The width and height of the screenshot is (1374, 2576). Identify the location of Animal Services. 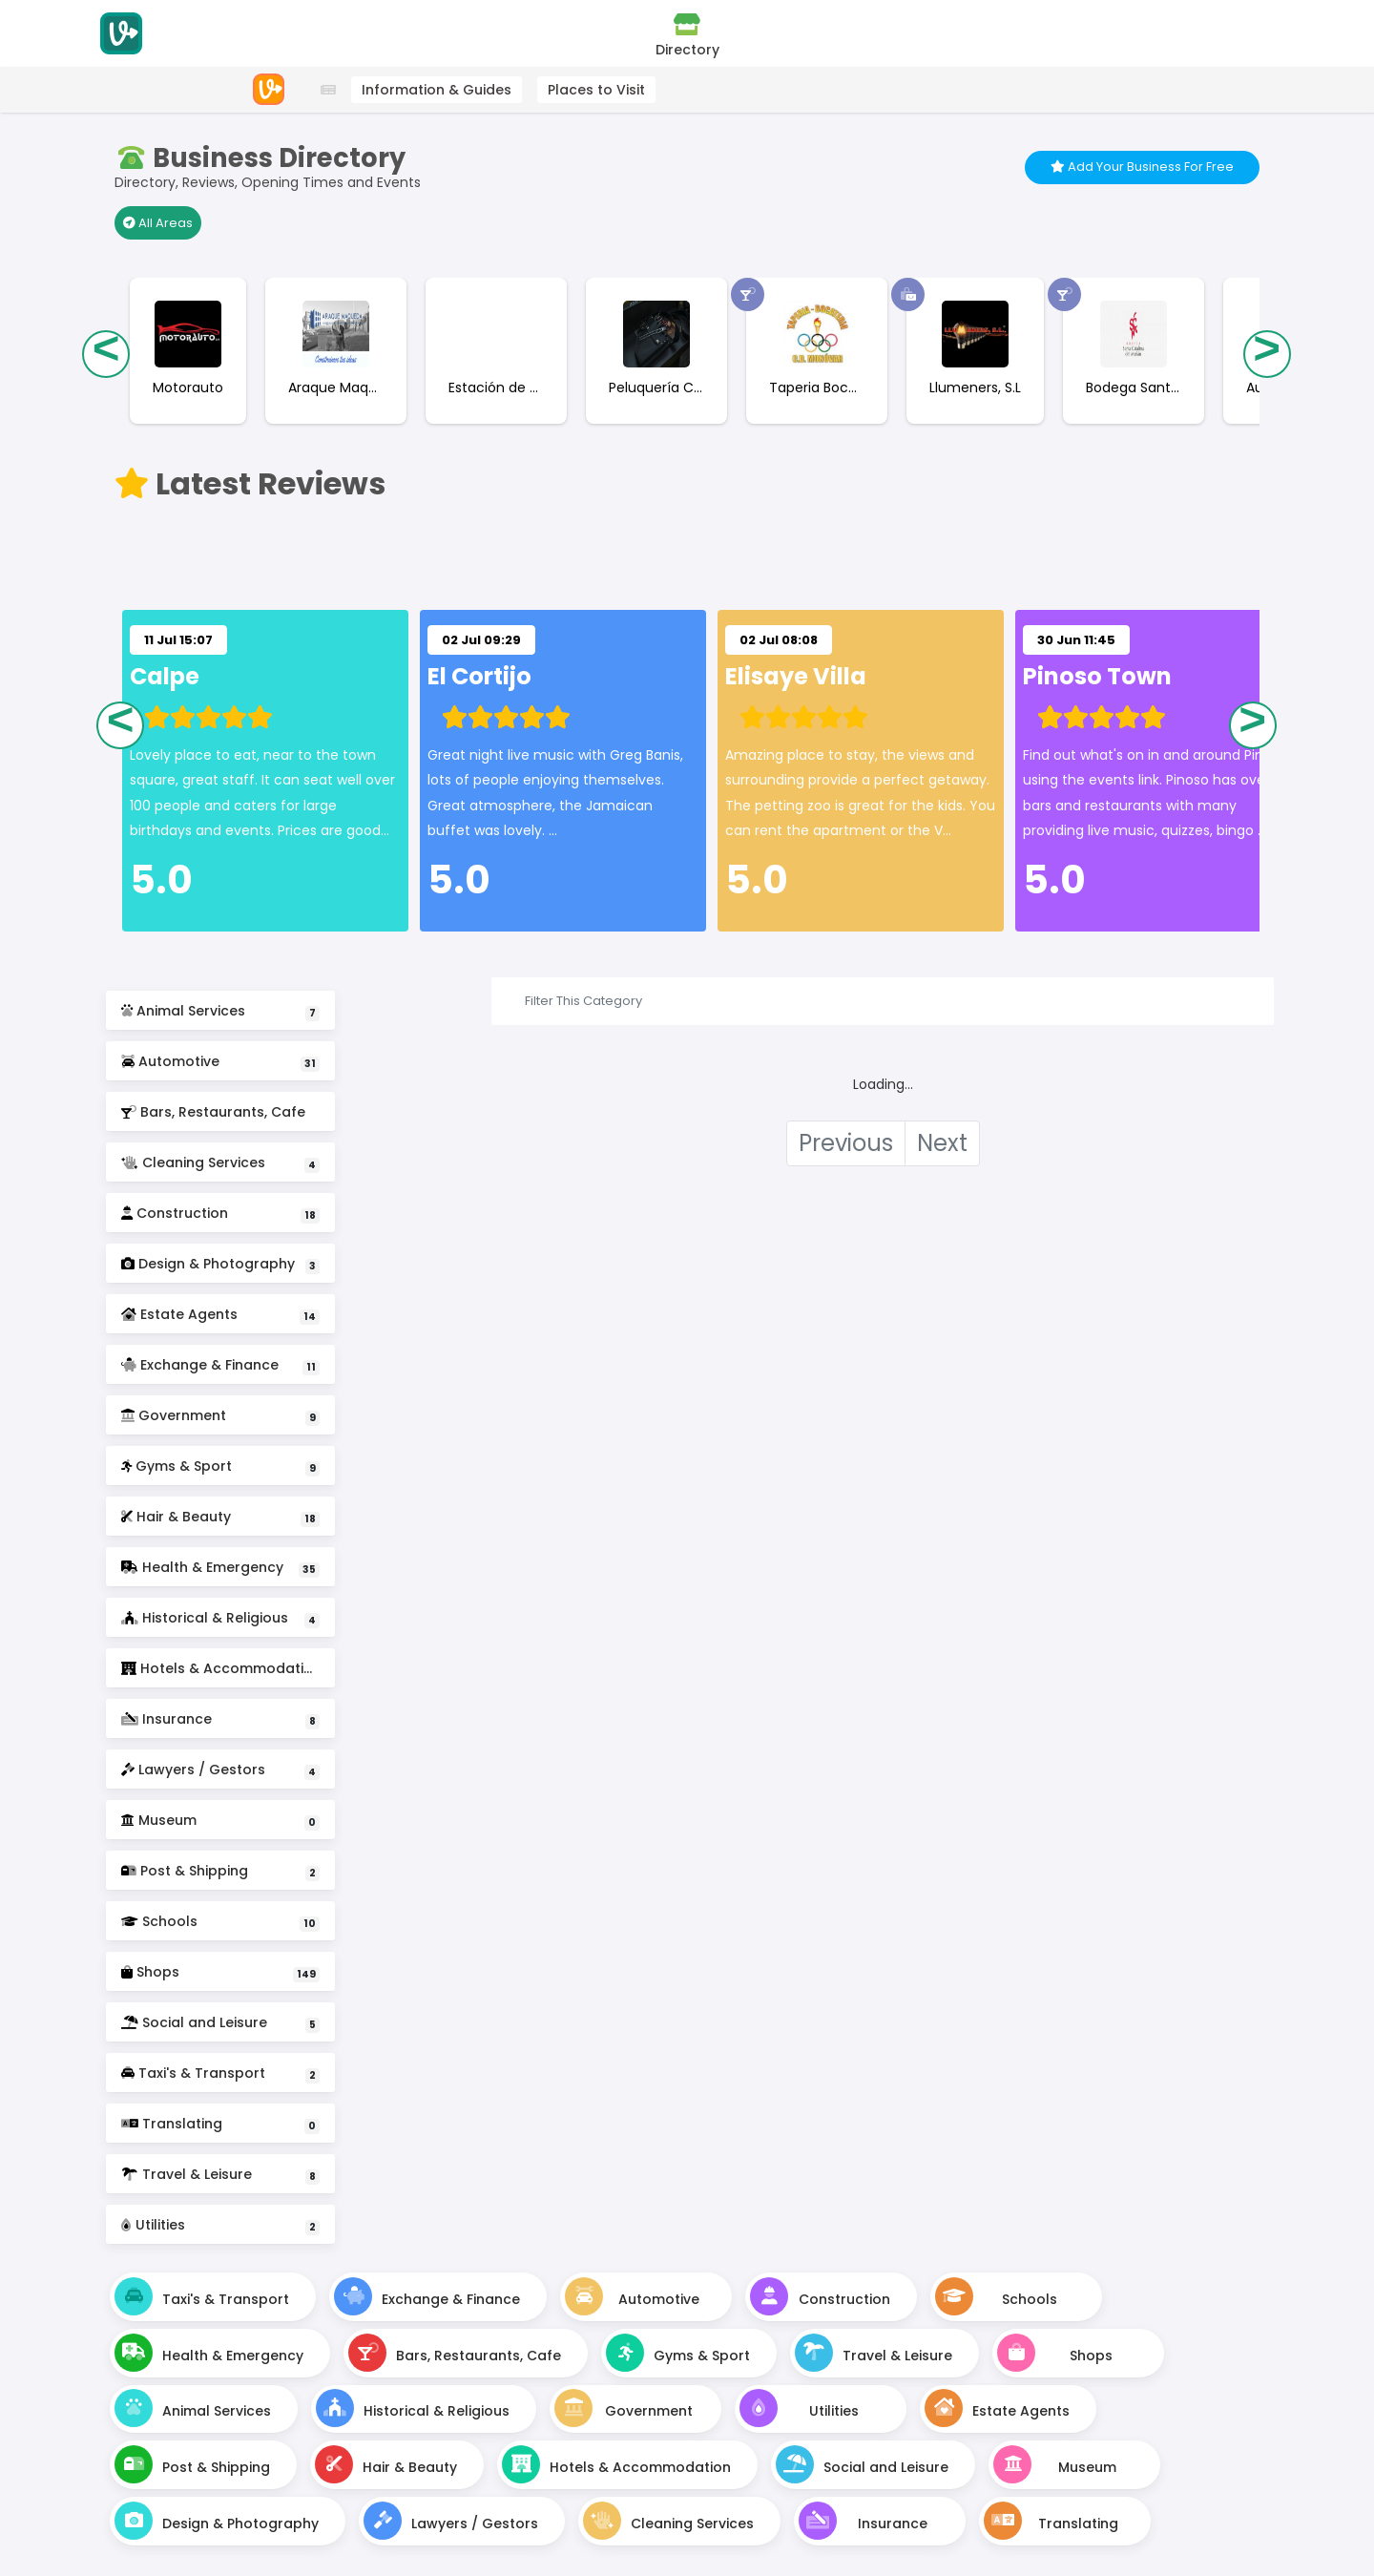
(220, 1011).